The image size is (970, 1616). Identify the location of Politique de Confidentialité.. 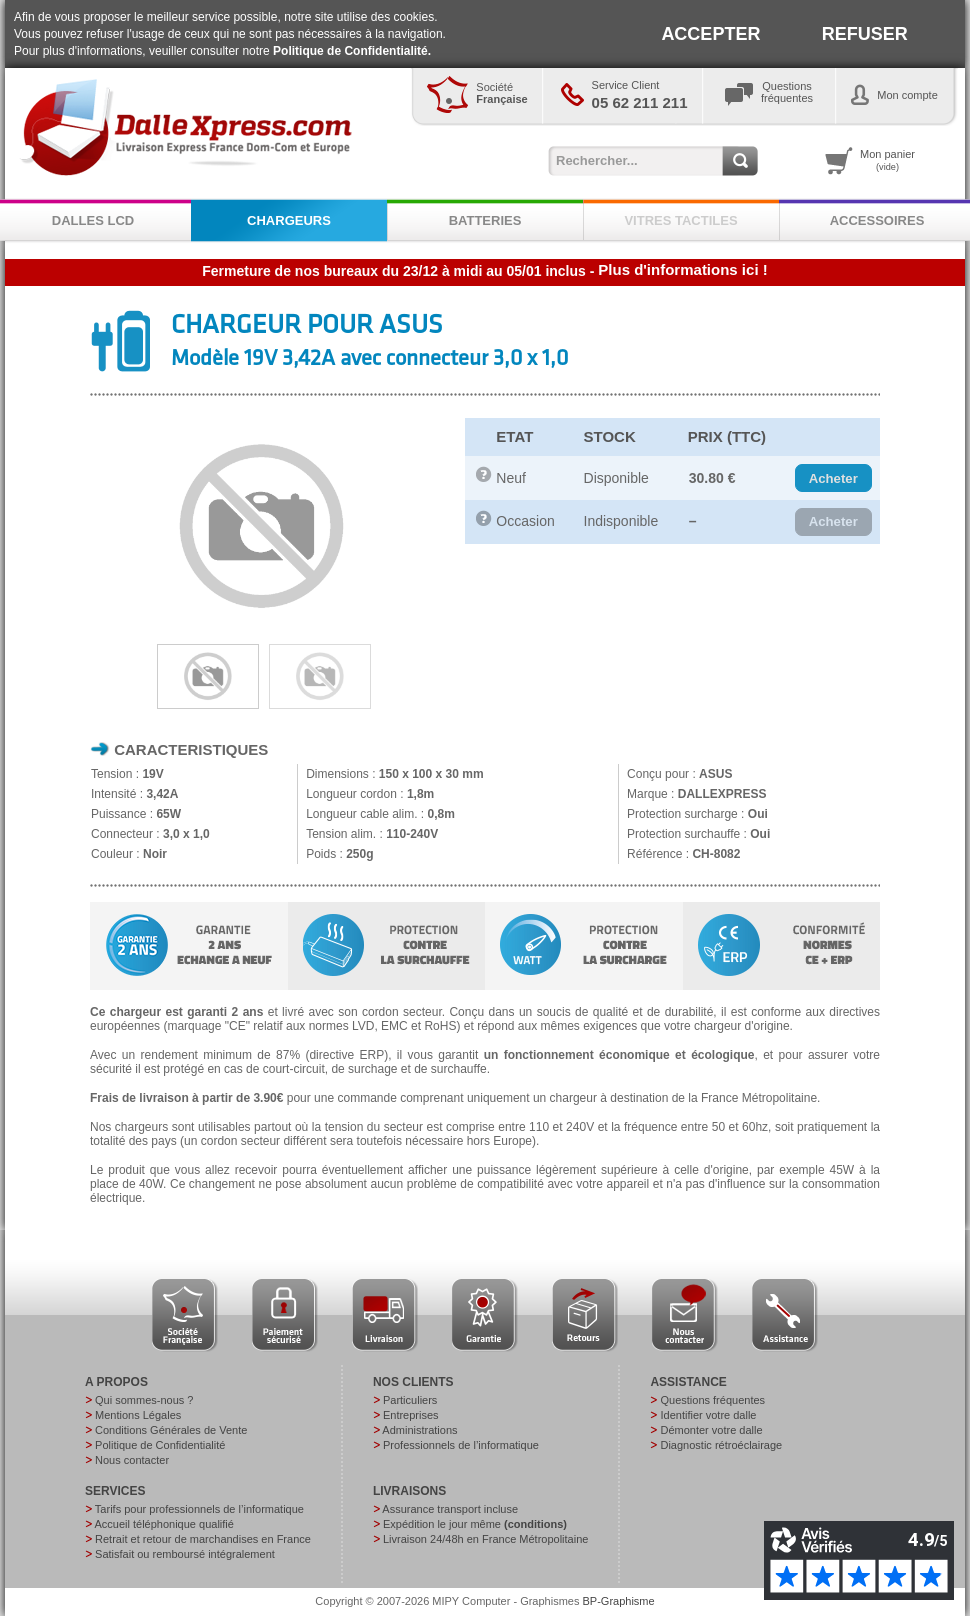
(352, 51).